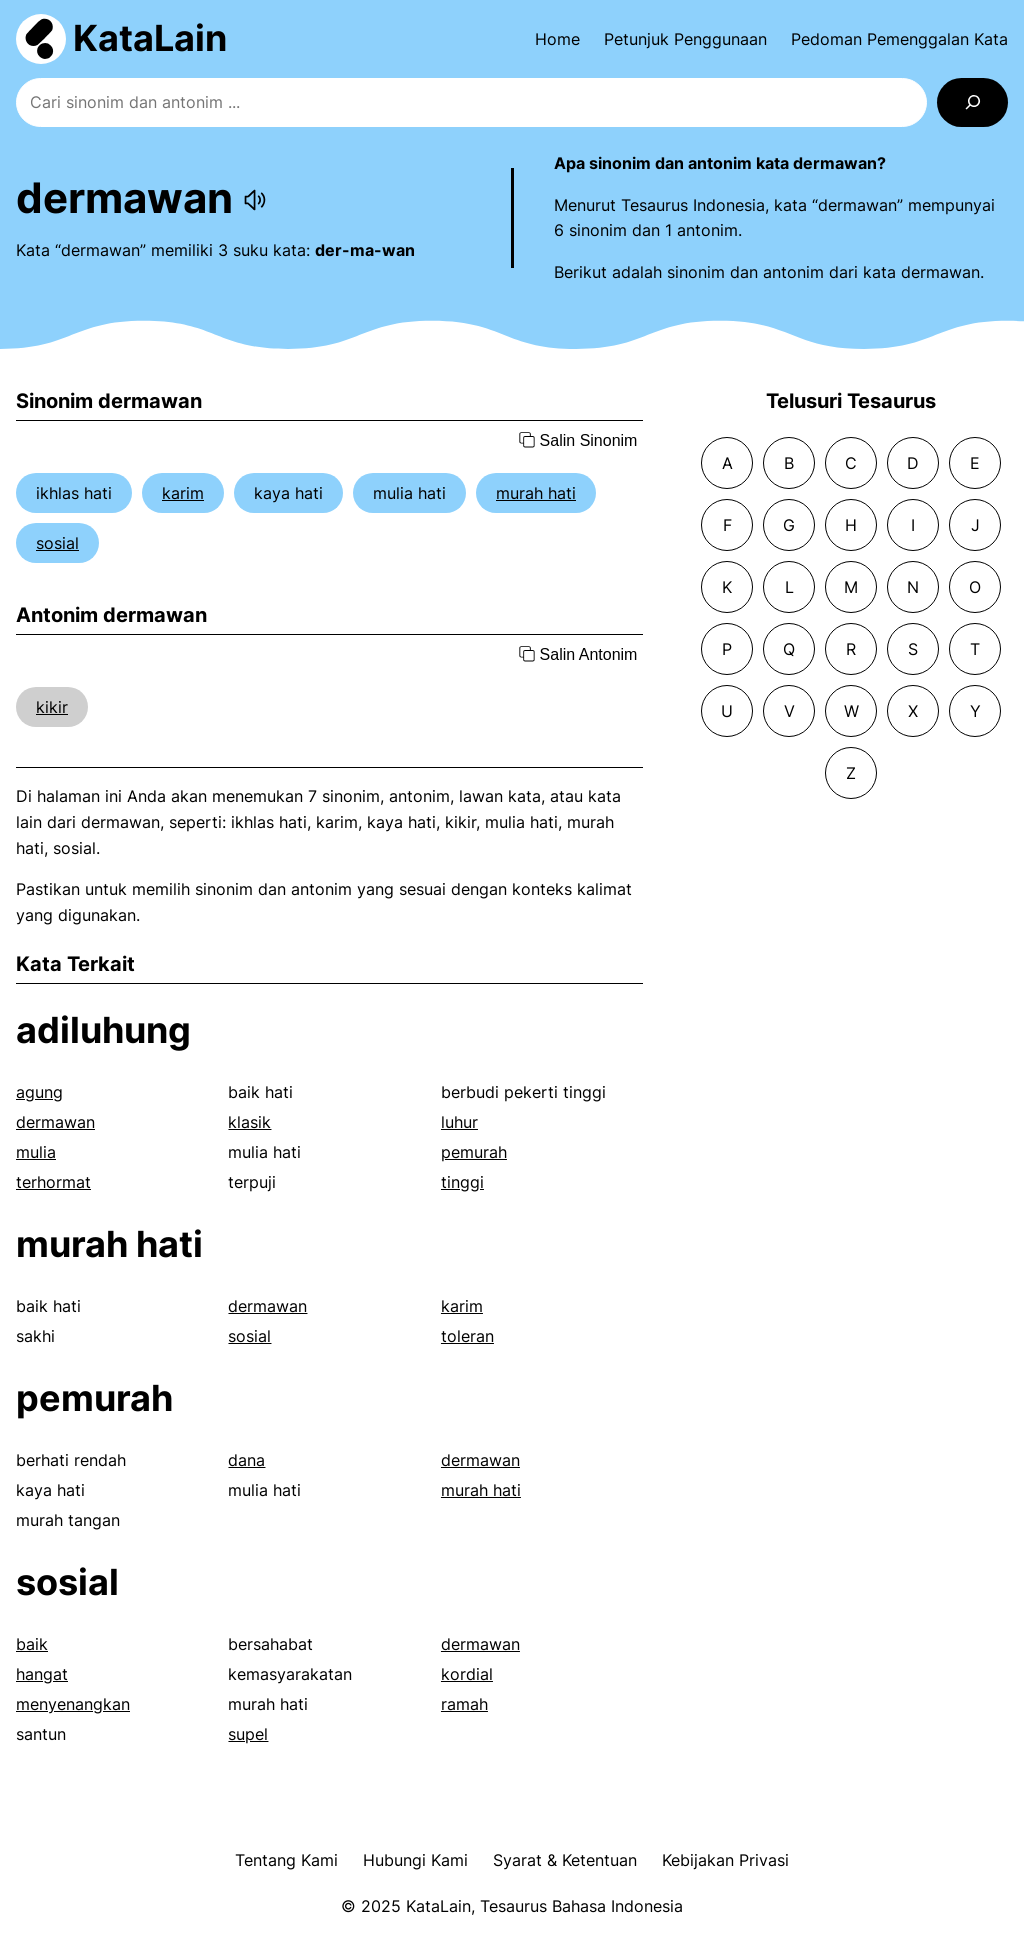 The image size is (1024, 1956). I want to click on karim, so click(183, 493).